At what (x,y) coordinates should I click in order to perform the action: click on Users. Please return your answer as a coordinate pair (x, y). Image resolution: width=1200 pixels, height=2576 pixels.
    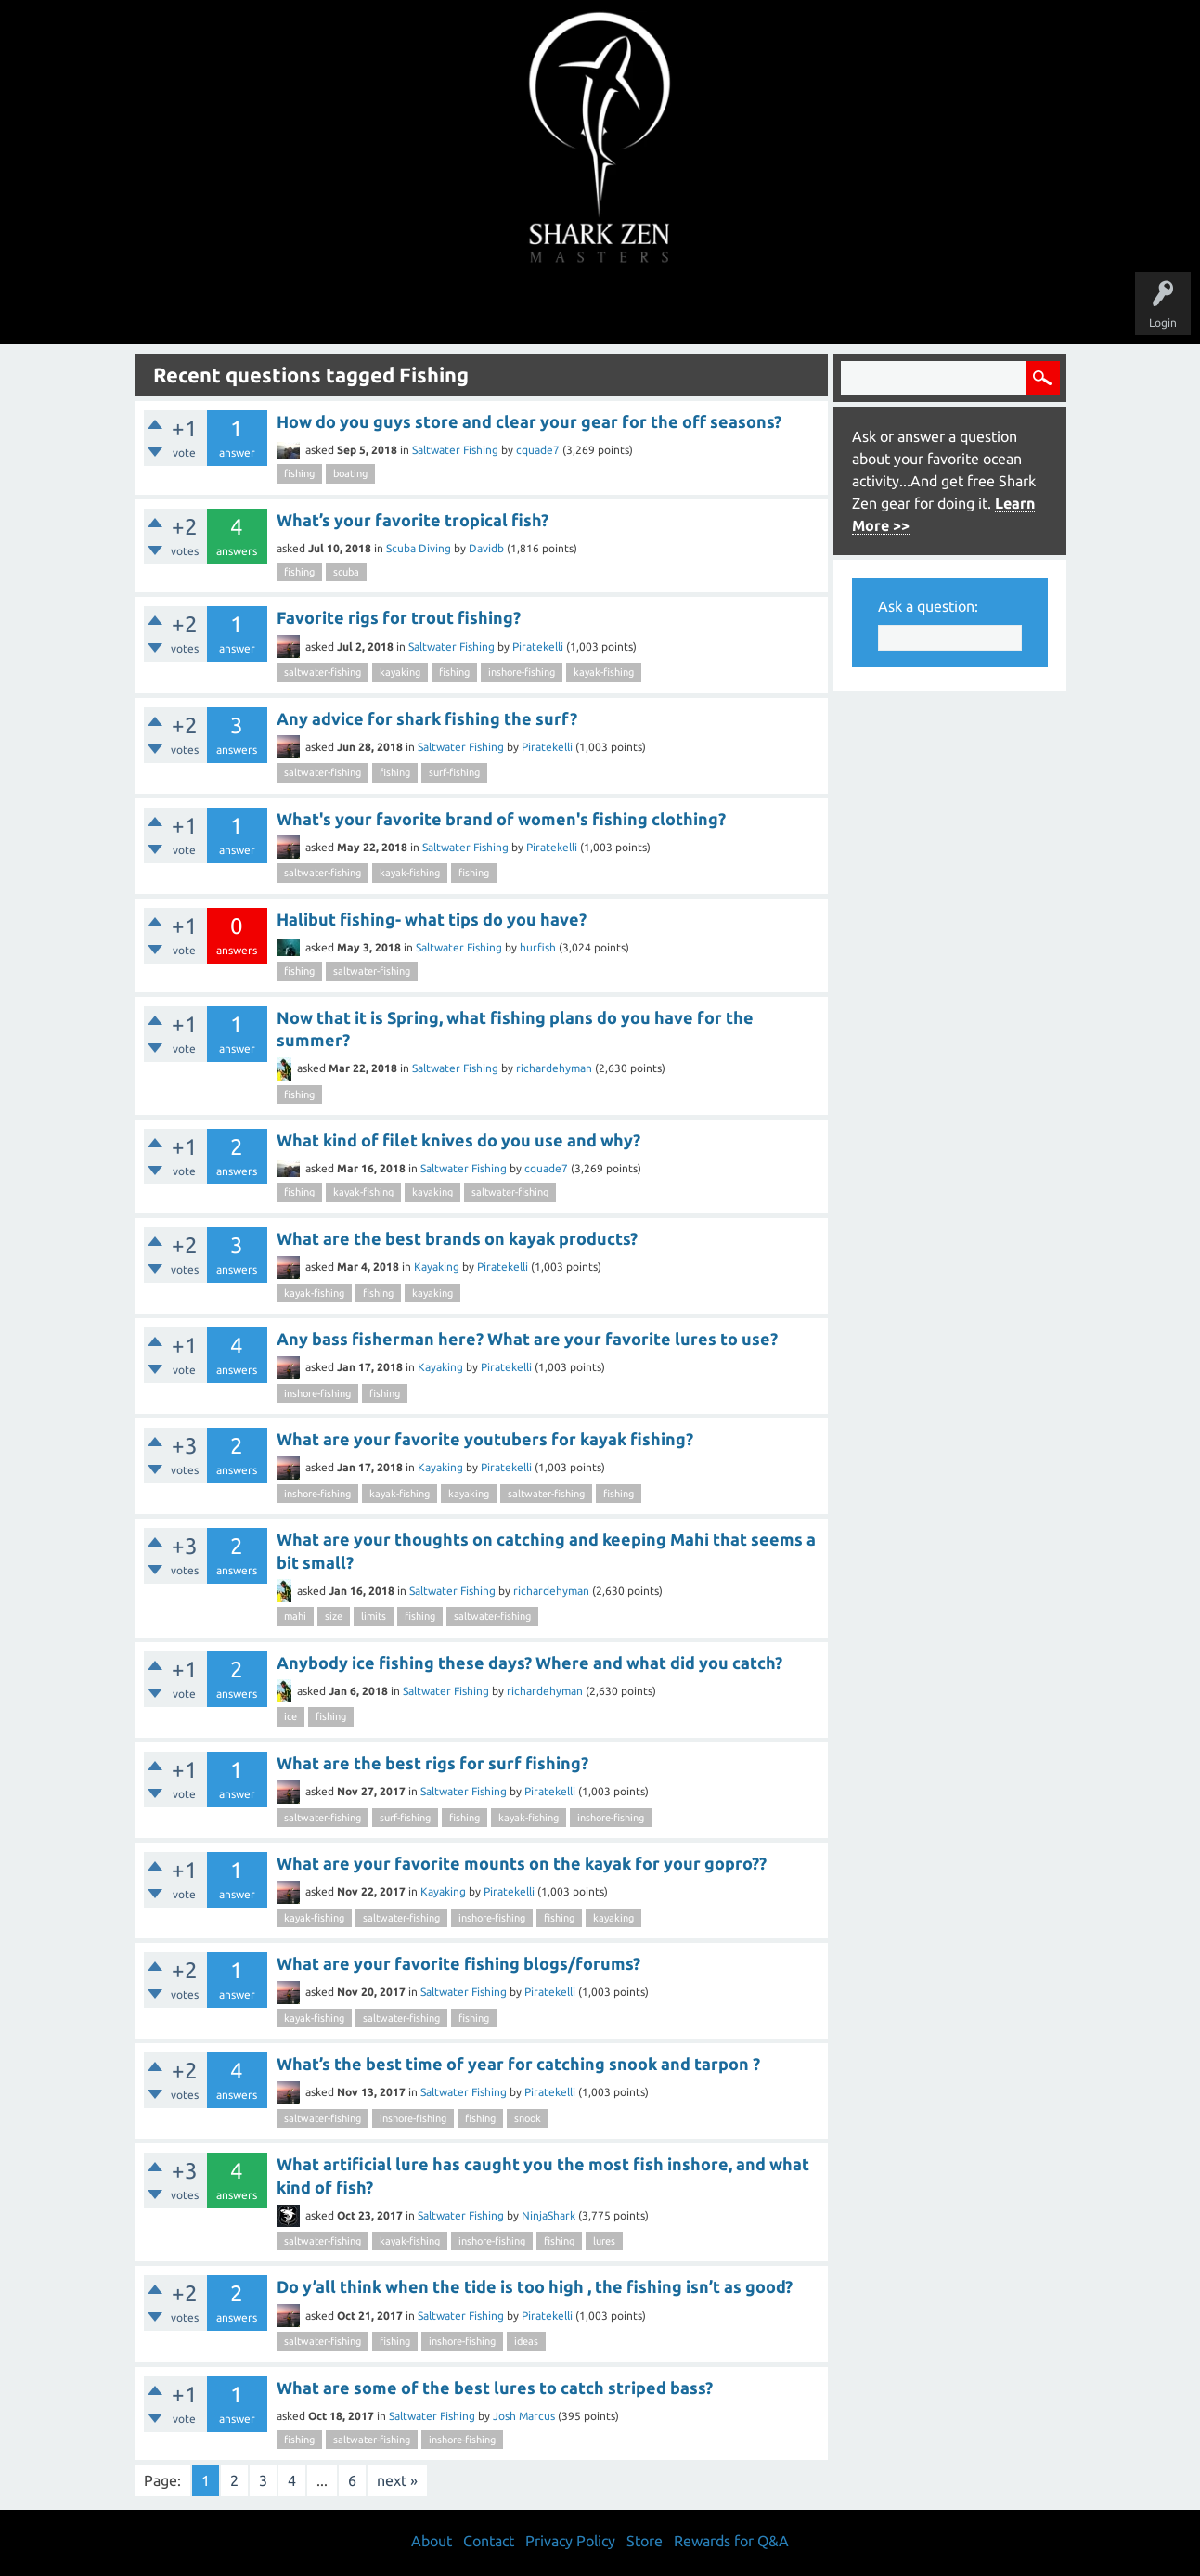
    Looking at the image, I should click on (600, 308).